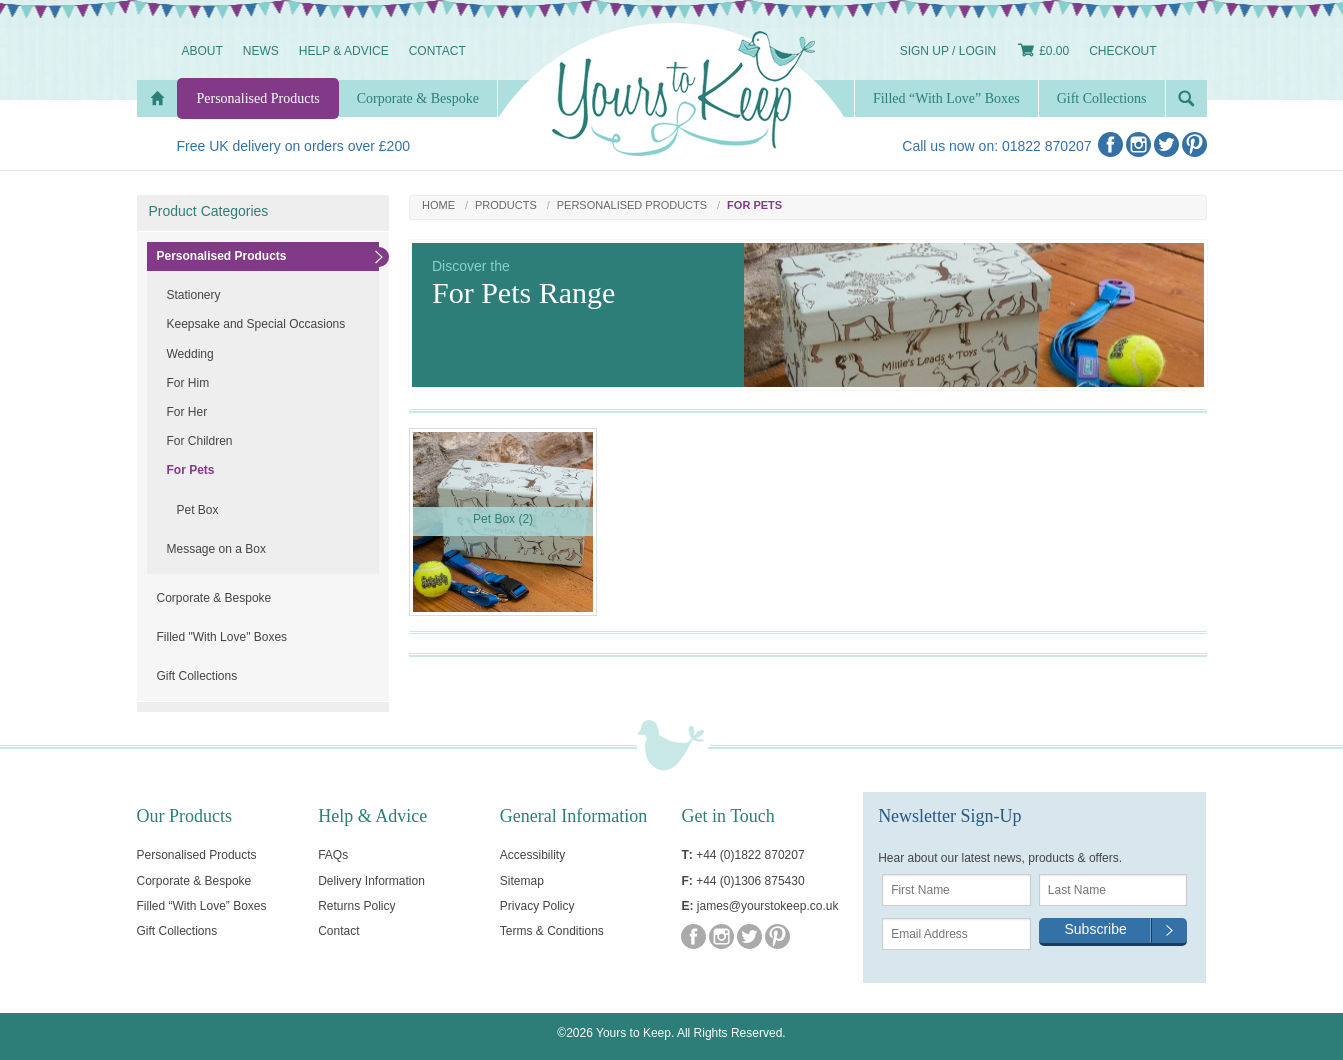 The width and height of the screenshot is (1343, 1060). Describe the element at coordinates (1095, 929) in the screenshot. I see `Subscribe` at that location.